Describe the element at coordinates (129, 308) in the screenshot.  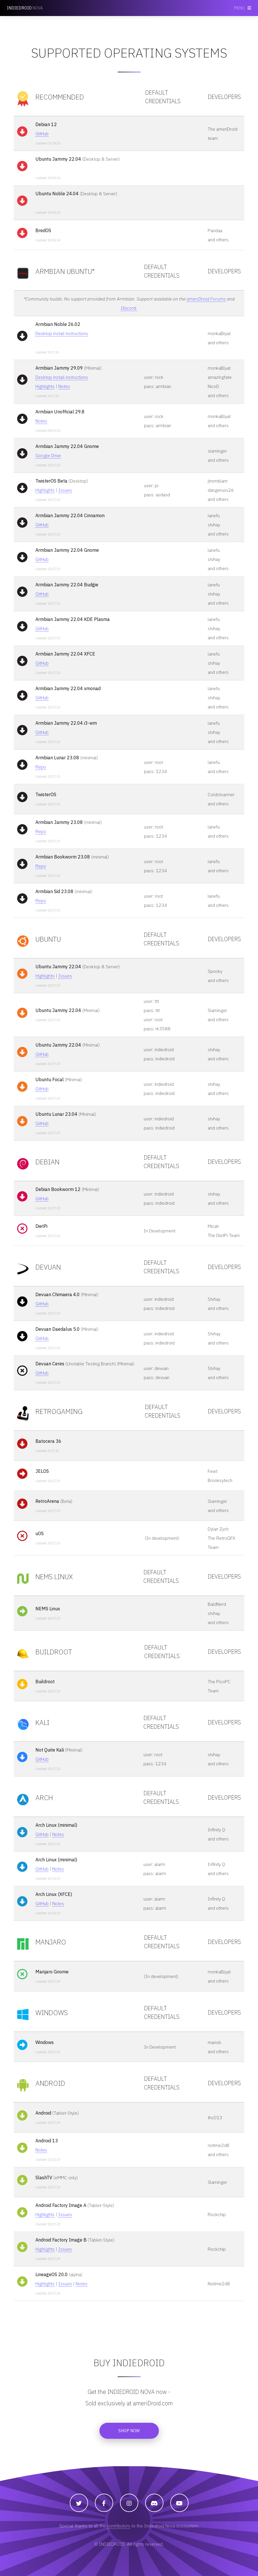
I see `Discord.` at that location.